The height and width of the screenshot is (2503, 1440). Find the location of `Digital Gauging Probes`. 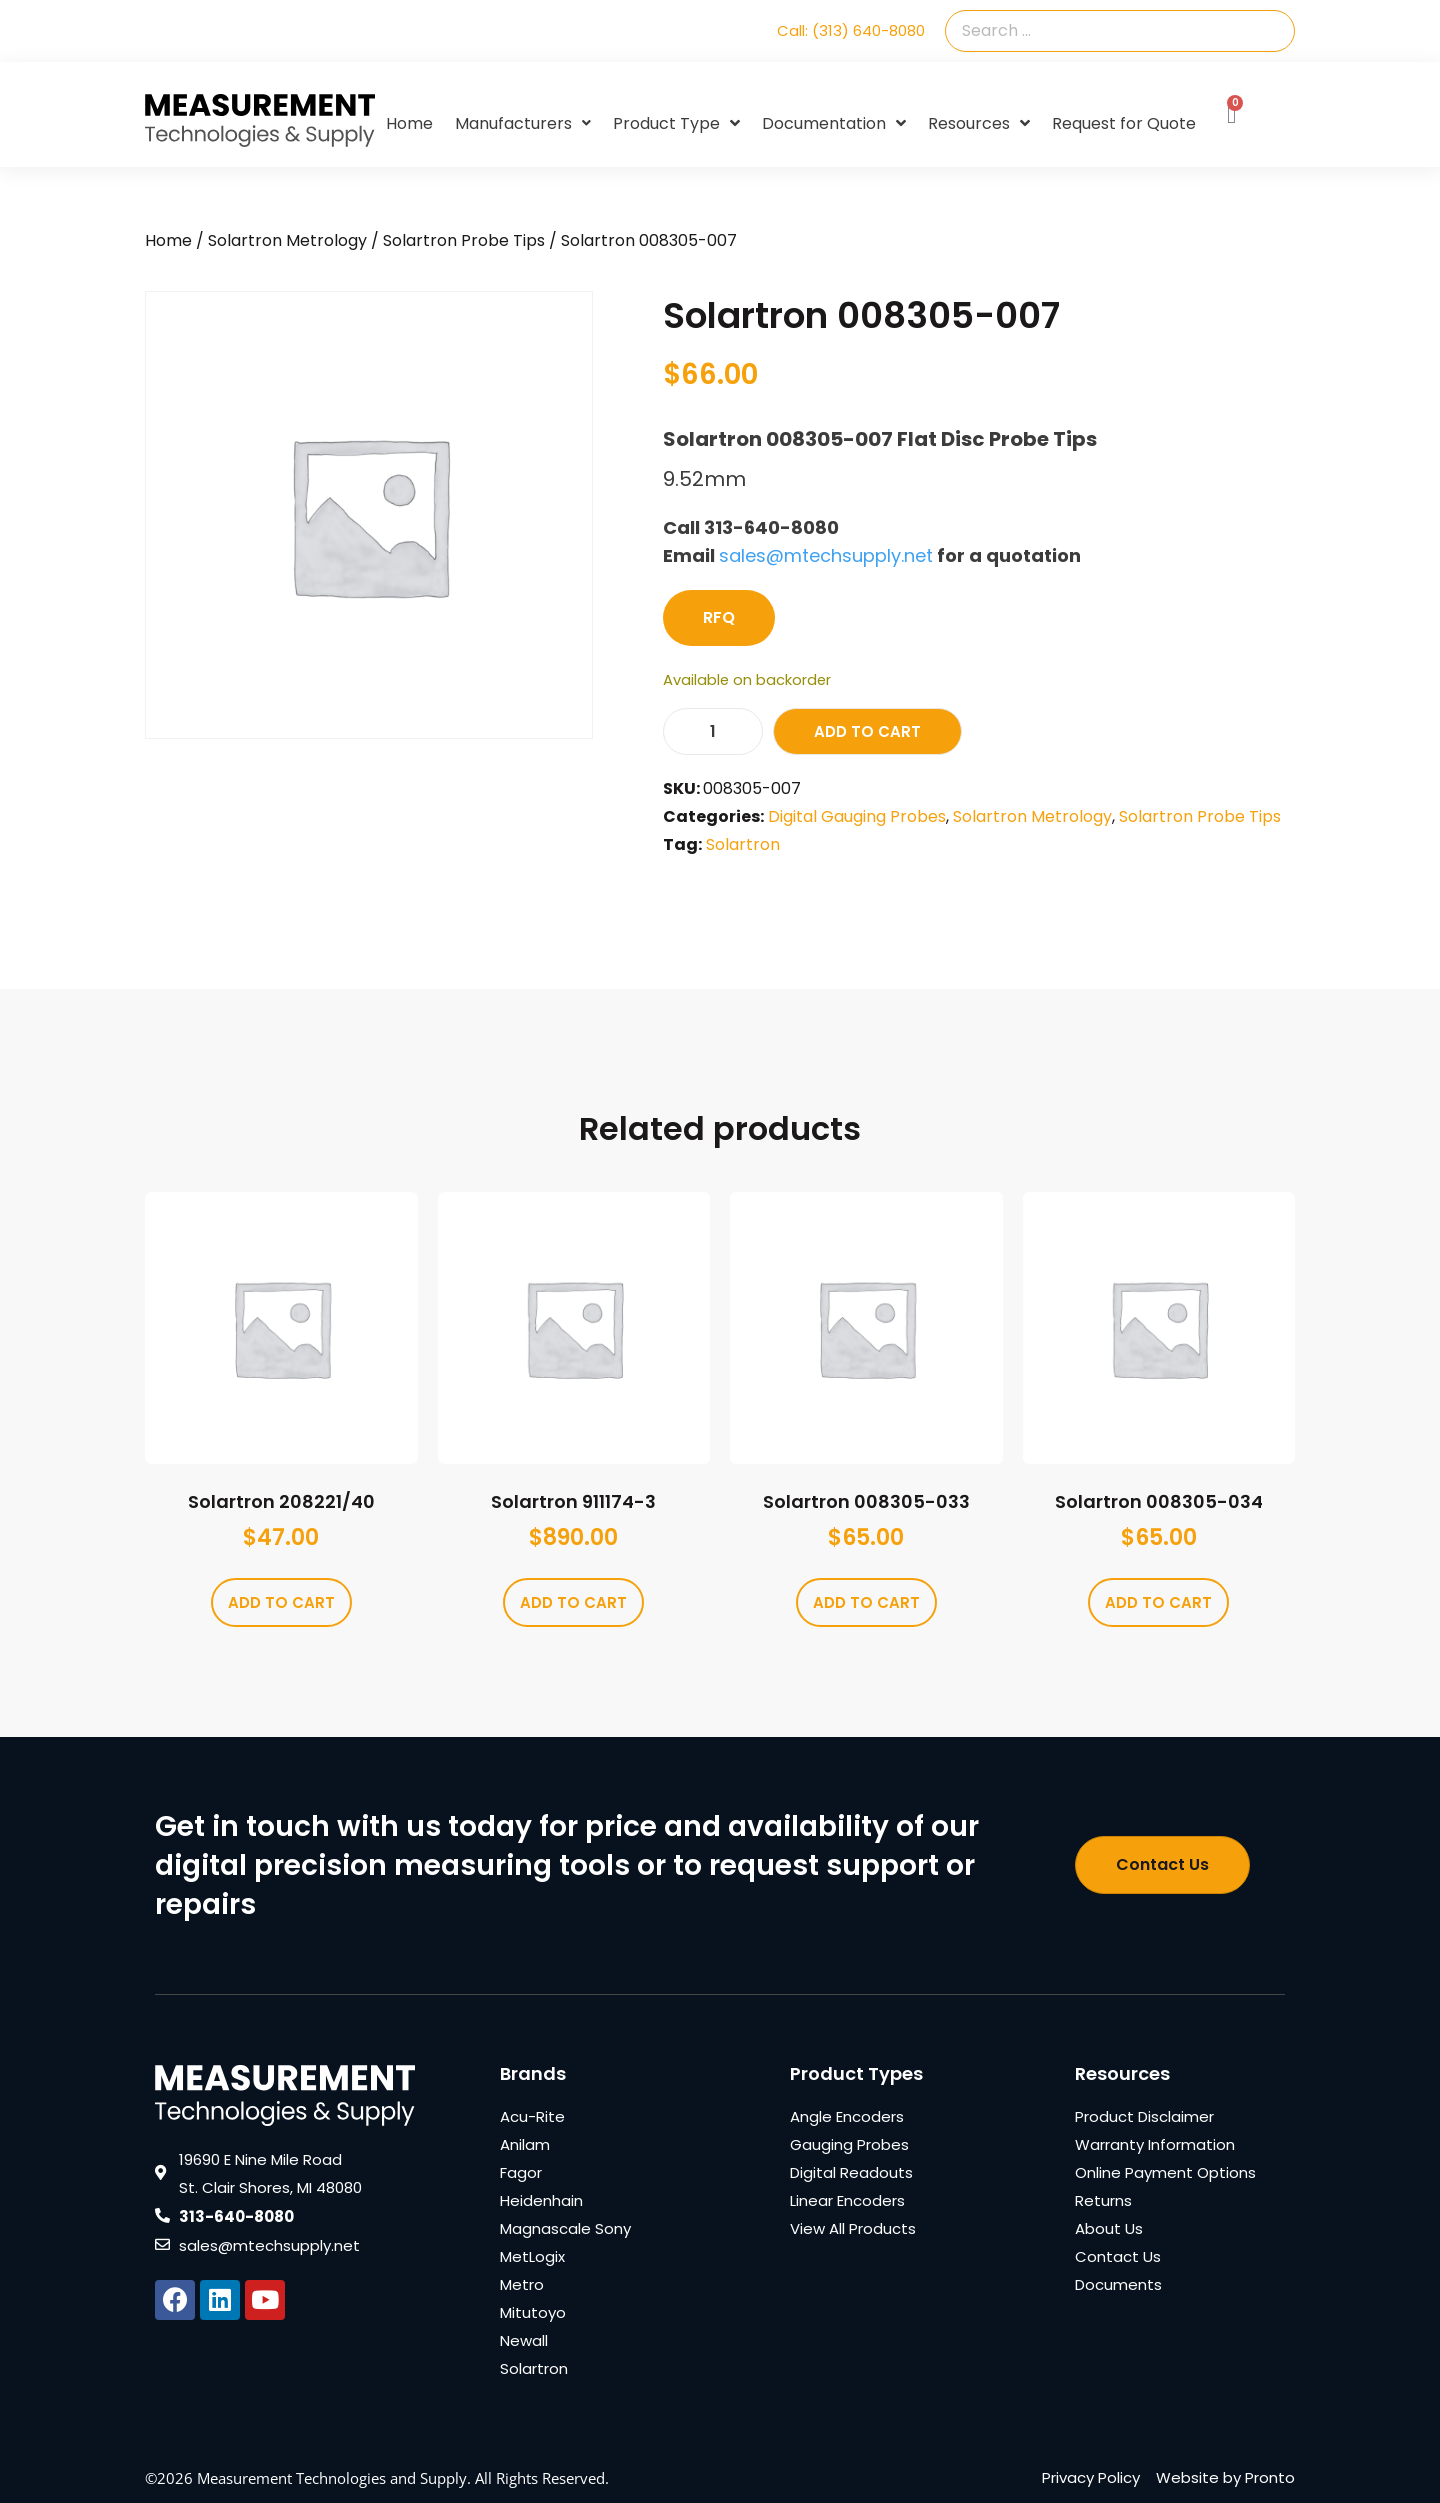

Digital Gauging Probes is located at coordinates (857, 816).